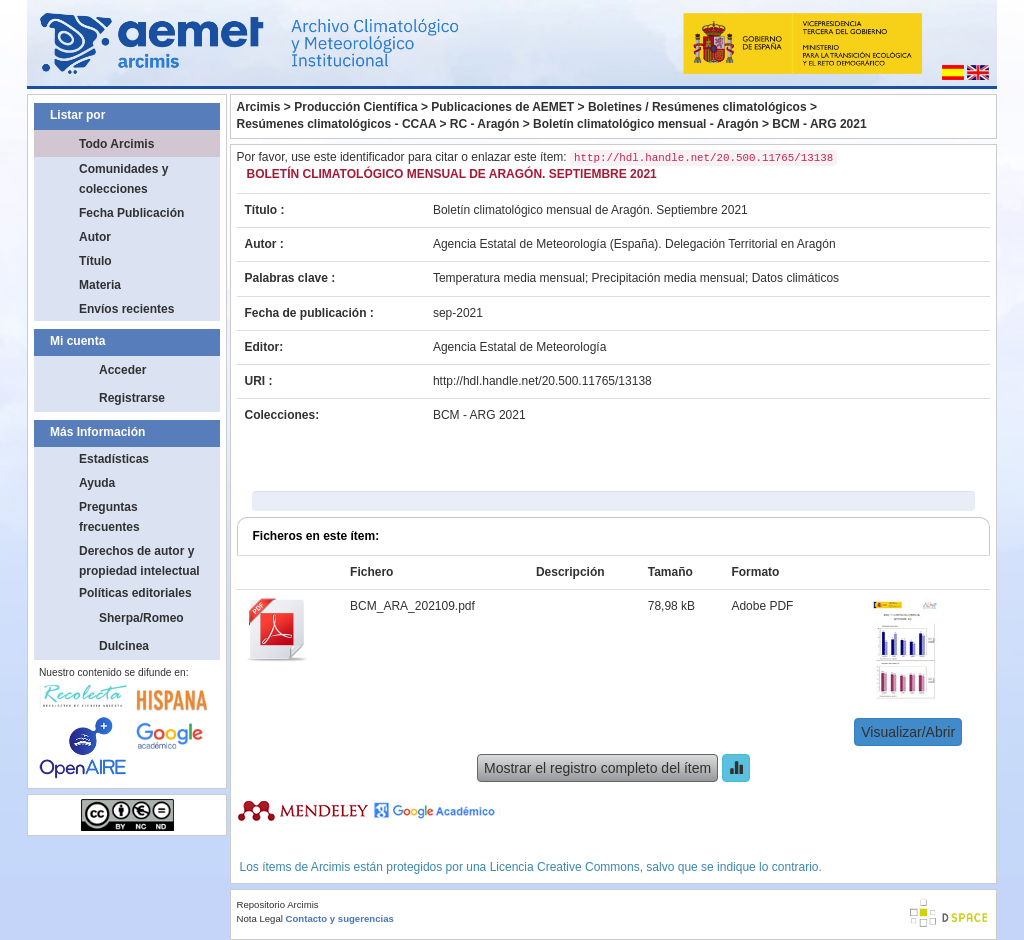 This screenshot has width=1024, height=940. I want to click on Todo Arcimis, so click(116, 144).